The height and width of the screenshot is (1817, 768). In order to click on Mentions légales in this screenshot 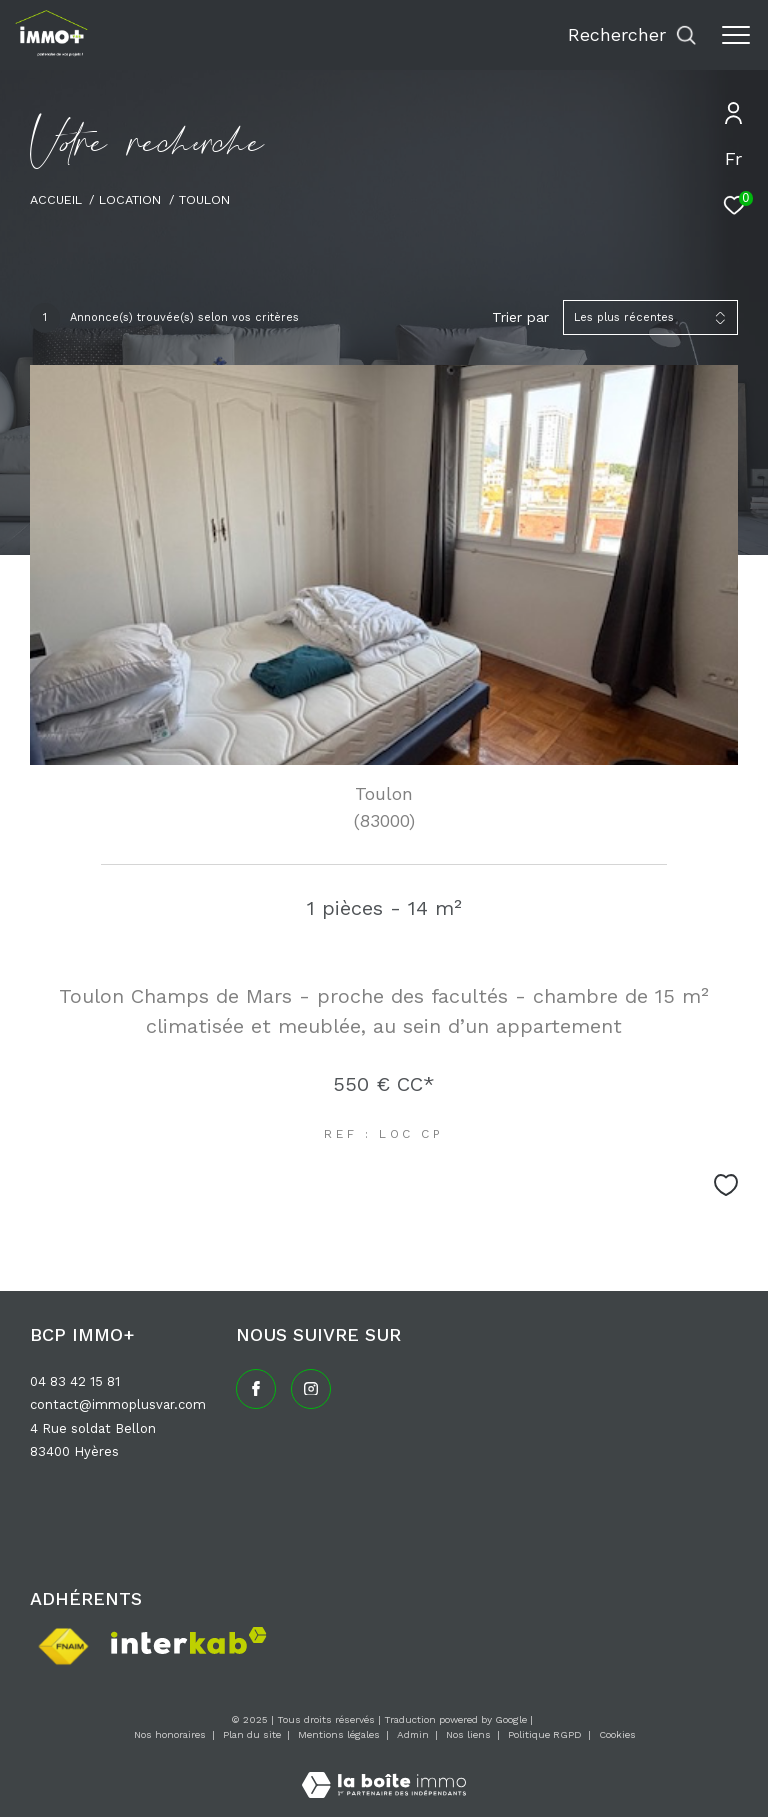, I will do `click(340, 1734)`.